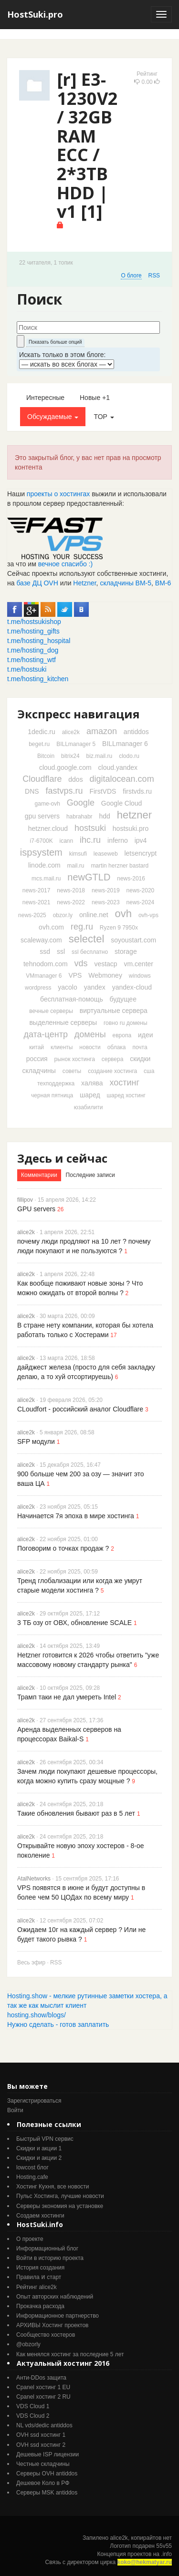 This screenshot has height=2576, width=179. Describe the element at coordinates (148, 915) in the screenshot. I see `ovh-vps` at that location.